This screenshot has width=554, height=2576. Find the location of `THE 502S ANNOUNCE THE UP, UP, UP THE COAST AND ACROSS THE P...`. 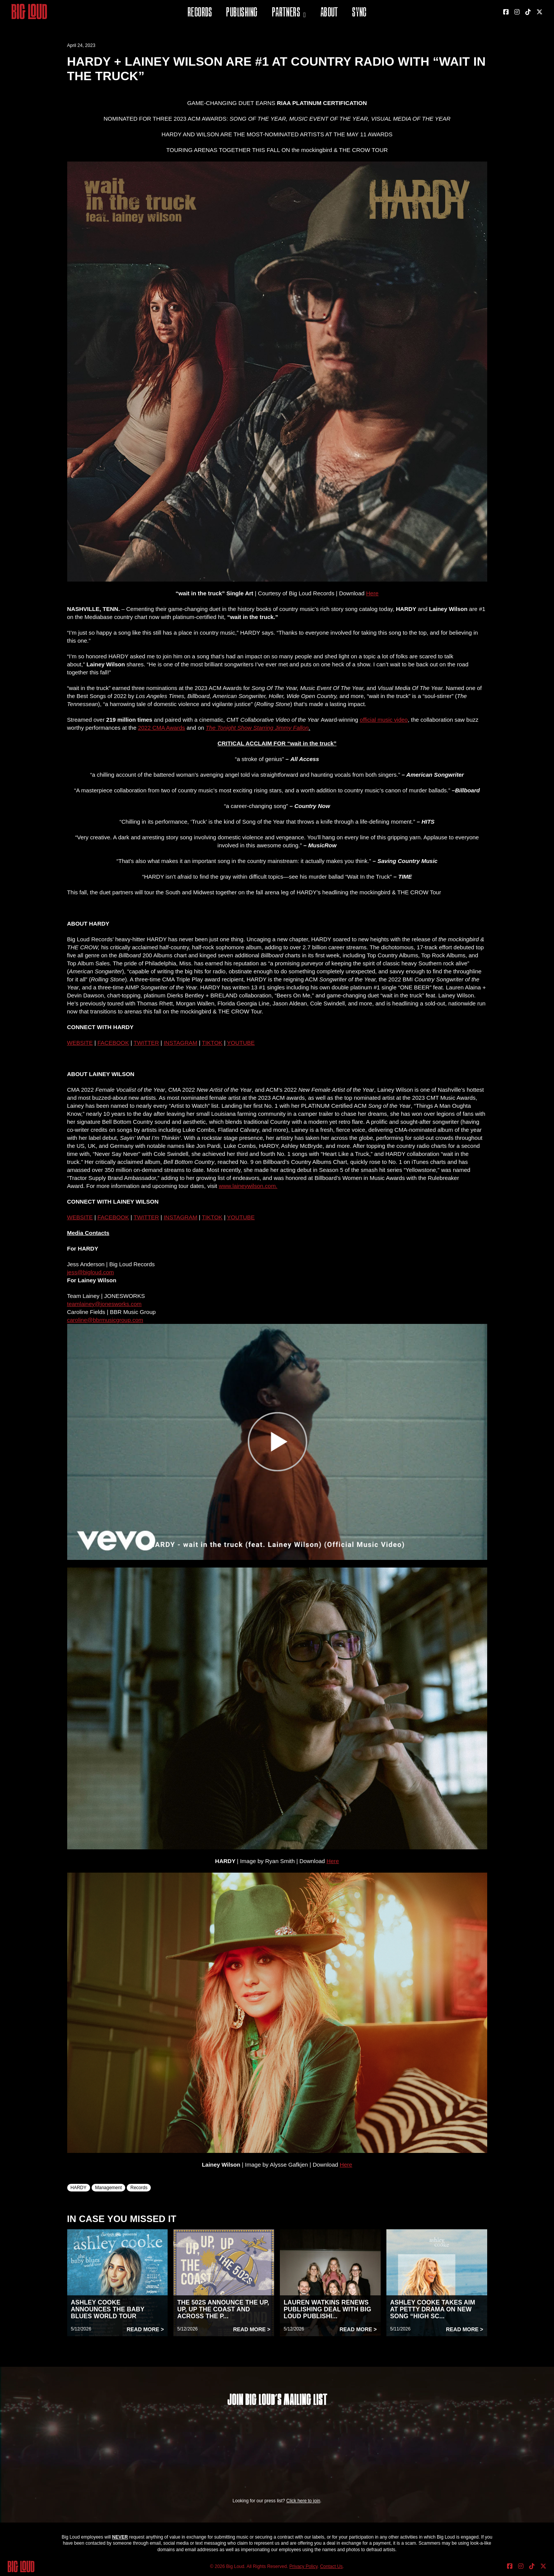

THE 502S ANNOUNCE THE UP, UP, UP THE COAST AND ACROSS THE P... is located at coordinates (223, 2309).